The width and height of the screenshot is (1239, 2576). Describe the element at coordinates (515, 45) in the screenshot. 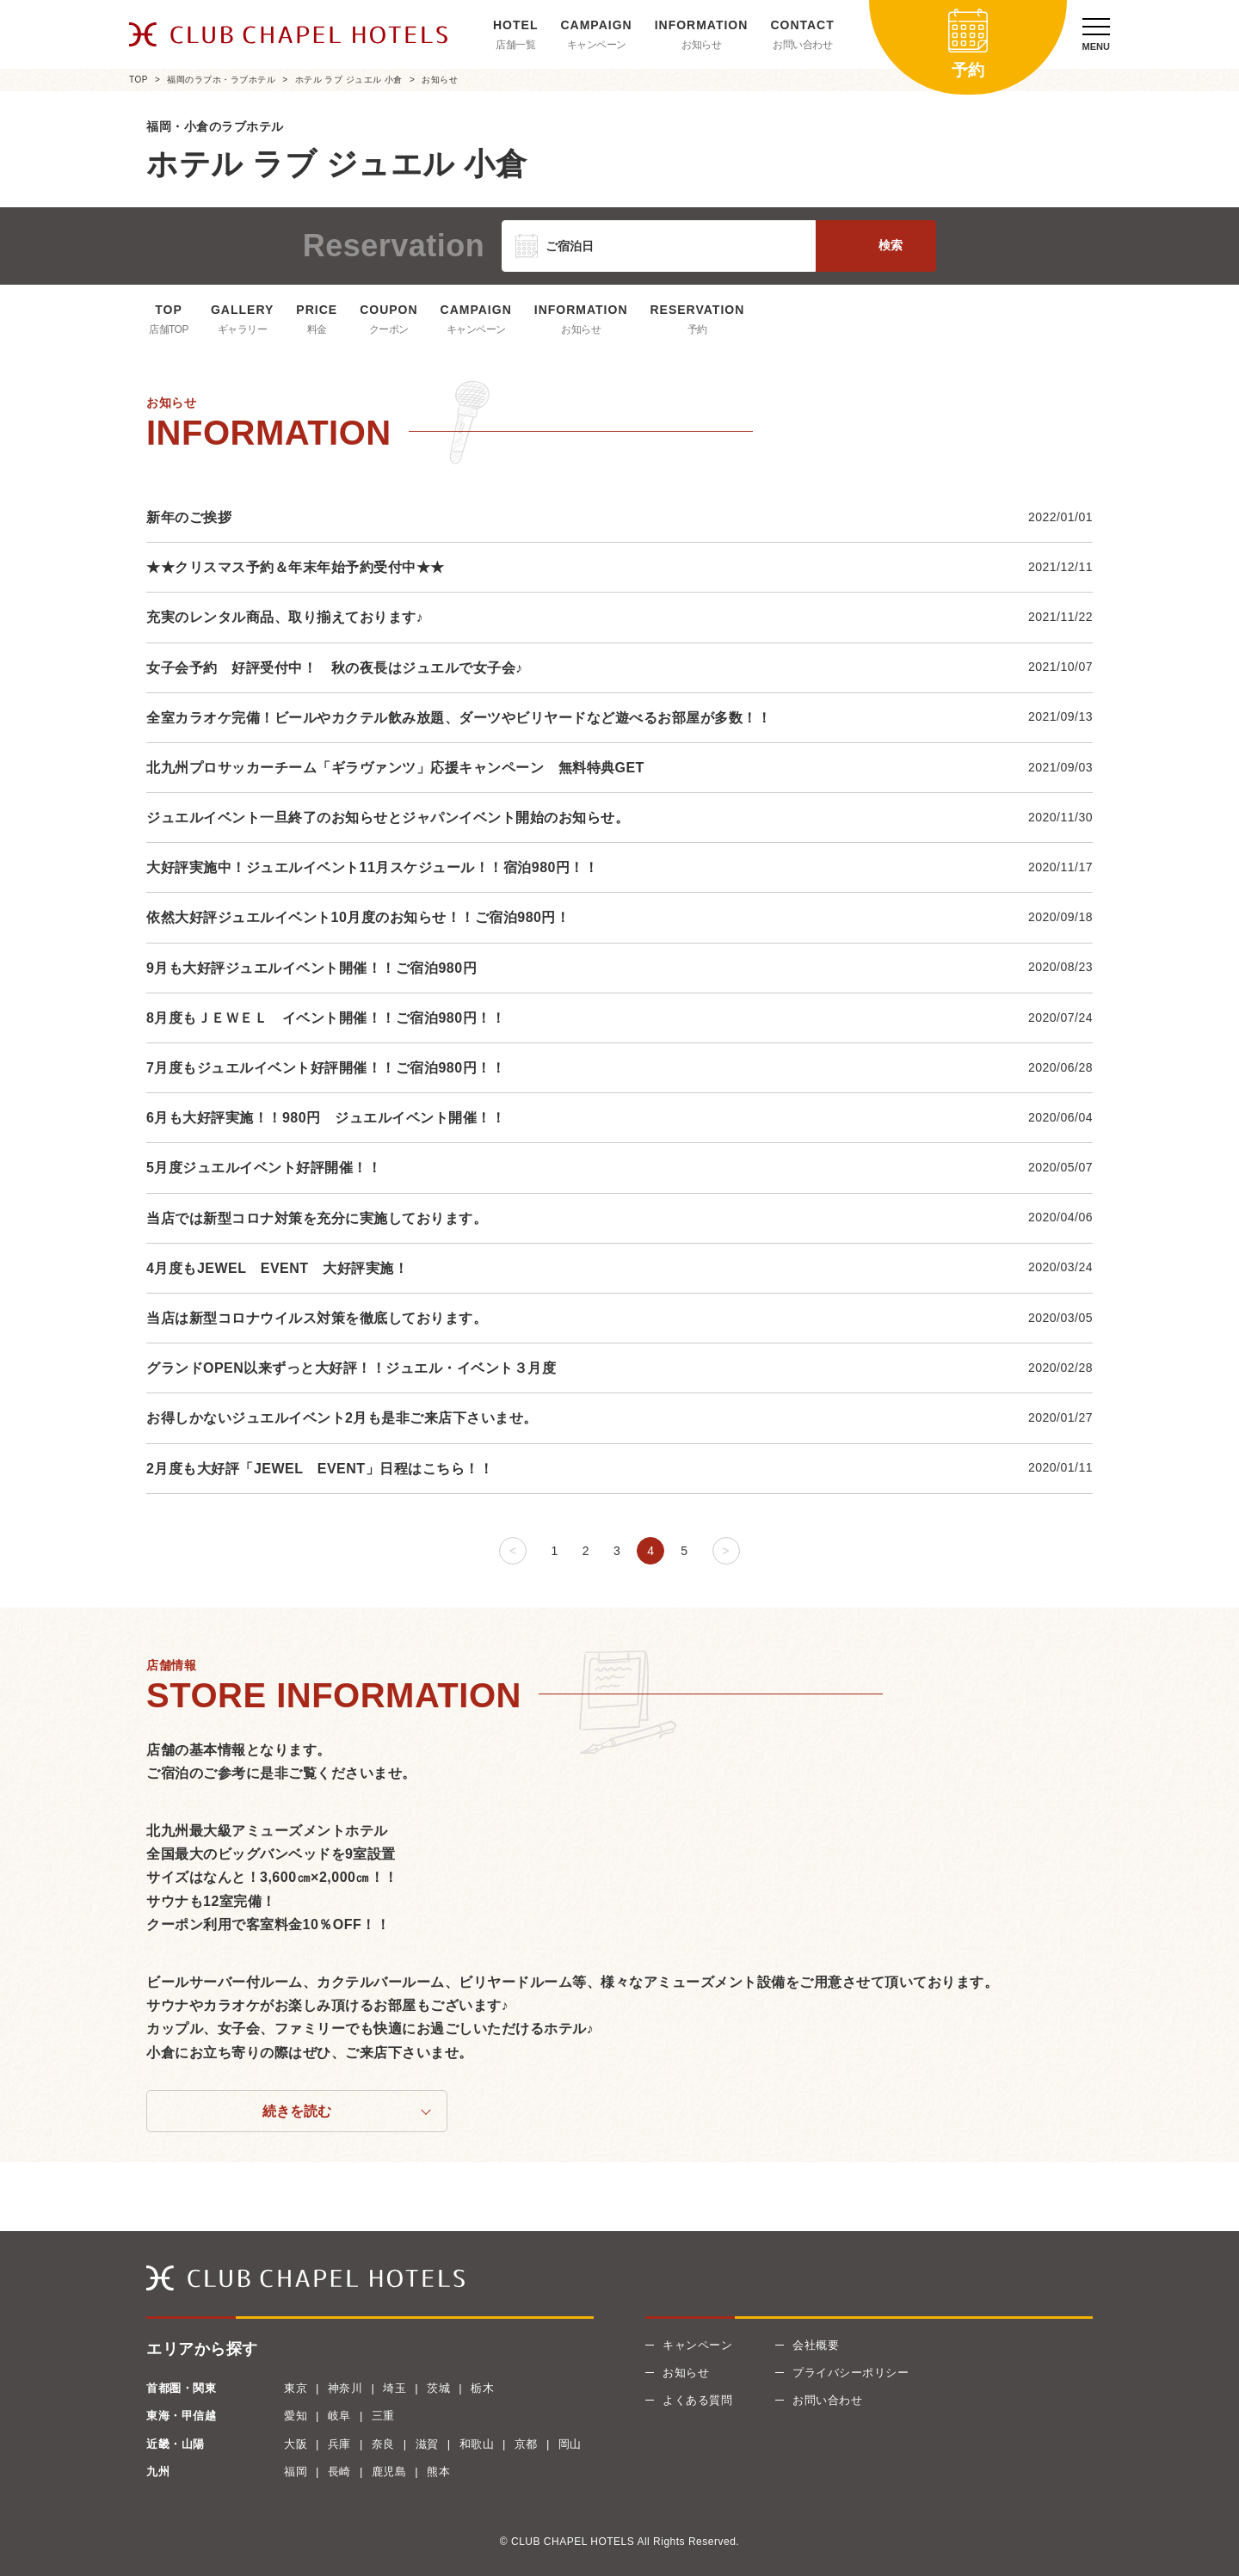

I see `店舗一覧` at that location.